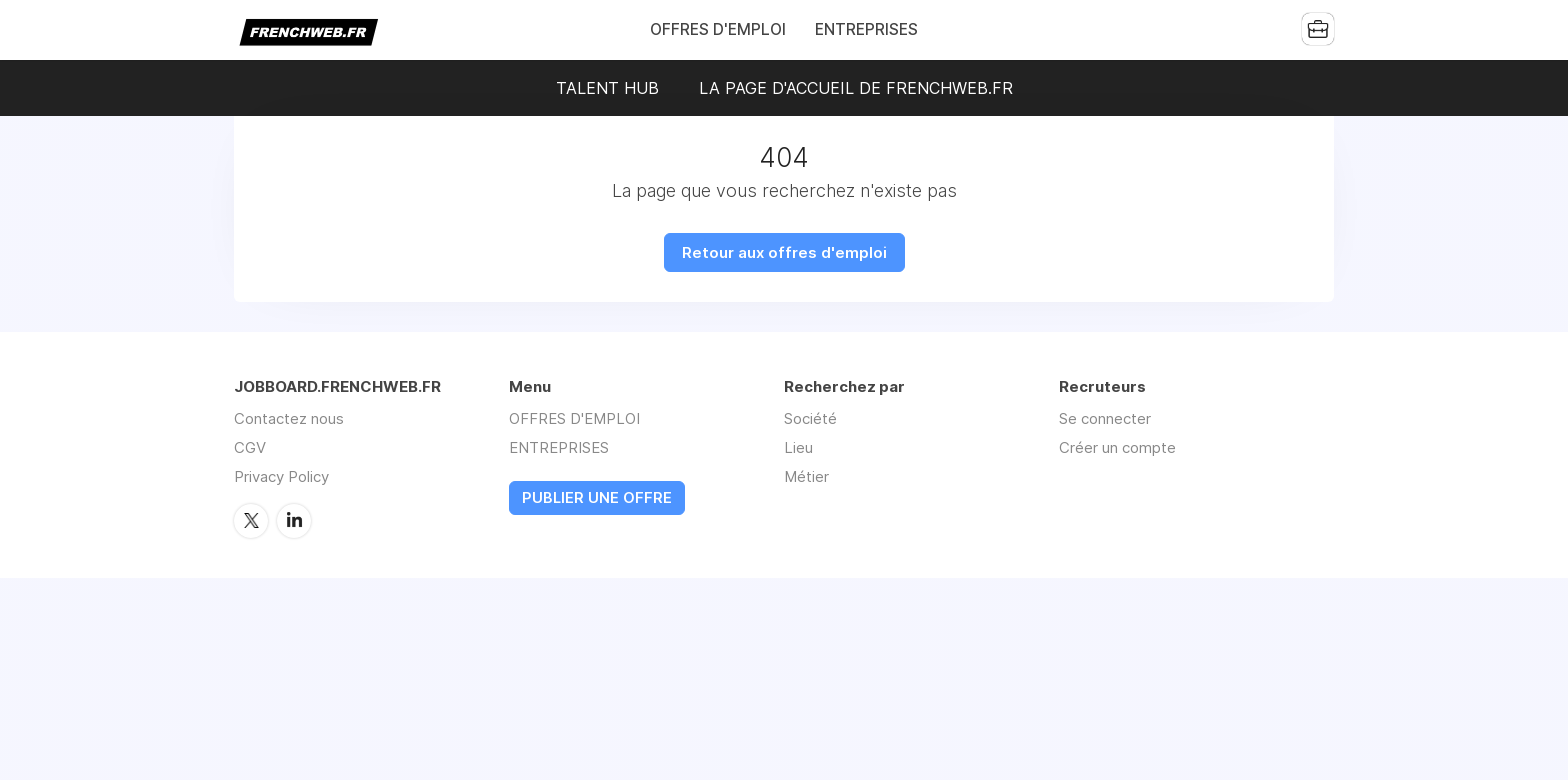 Image resolution: width=1568 pixels, height=780 pixels. Describe the element at coordinates (250, 447) in the screenshot. I see `CGV` at that location.